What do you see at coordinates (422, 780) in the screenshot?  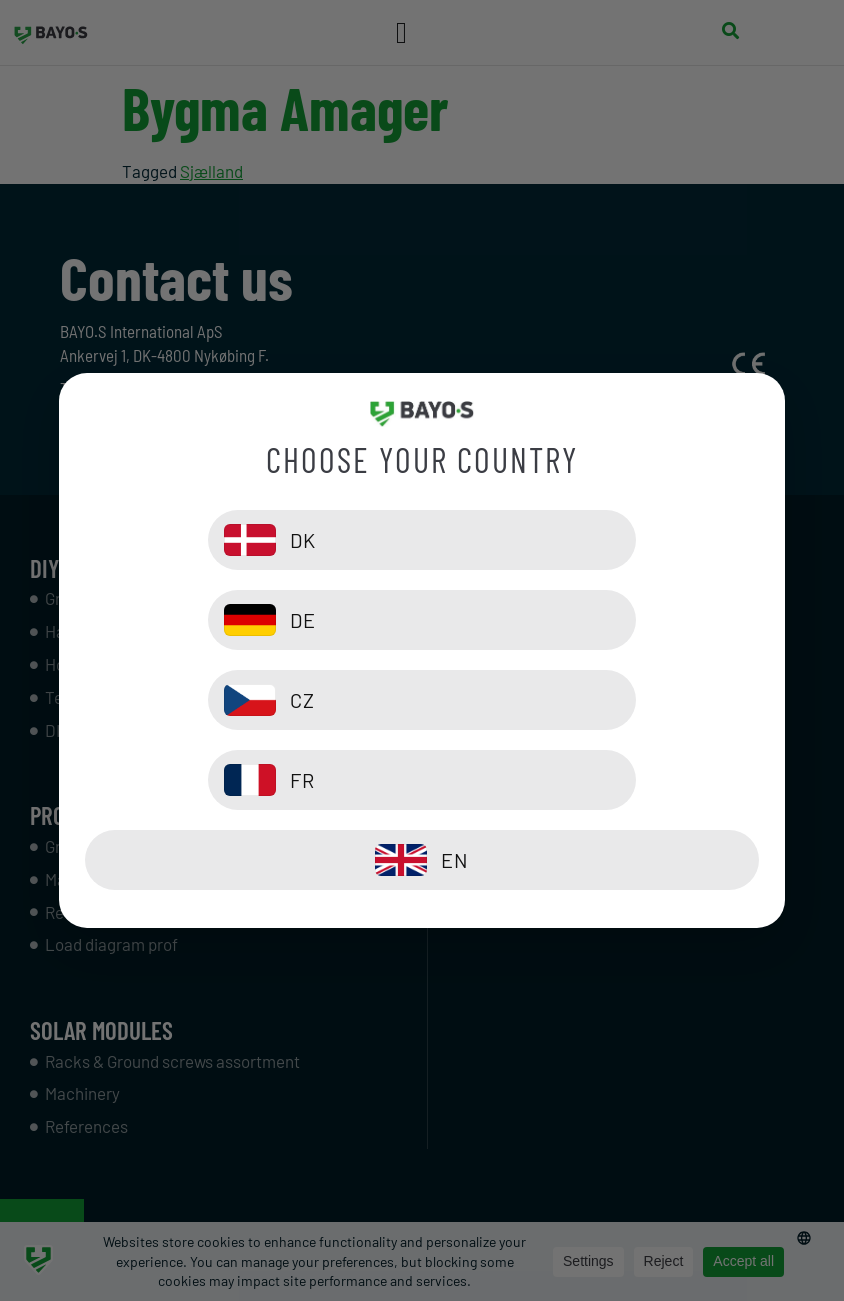 I see `[EN]` at bounding box center [422, 780].